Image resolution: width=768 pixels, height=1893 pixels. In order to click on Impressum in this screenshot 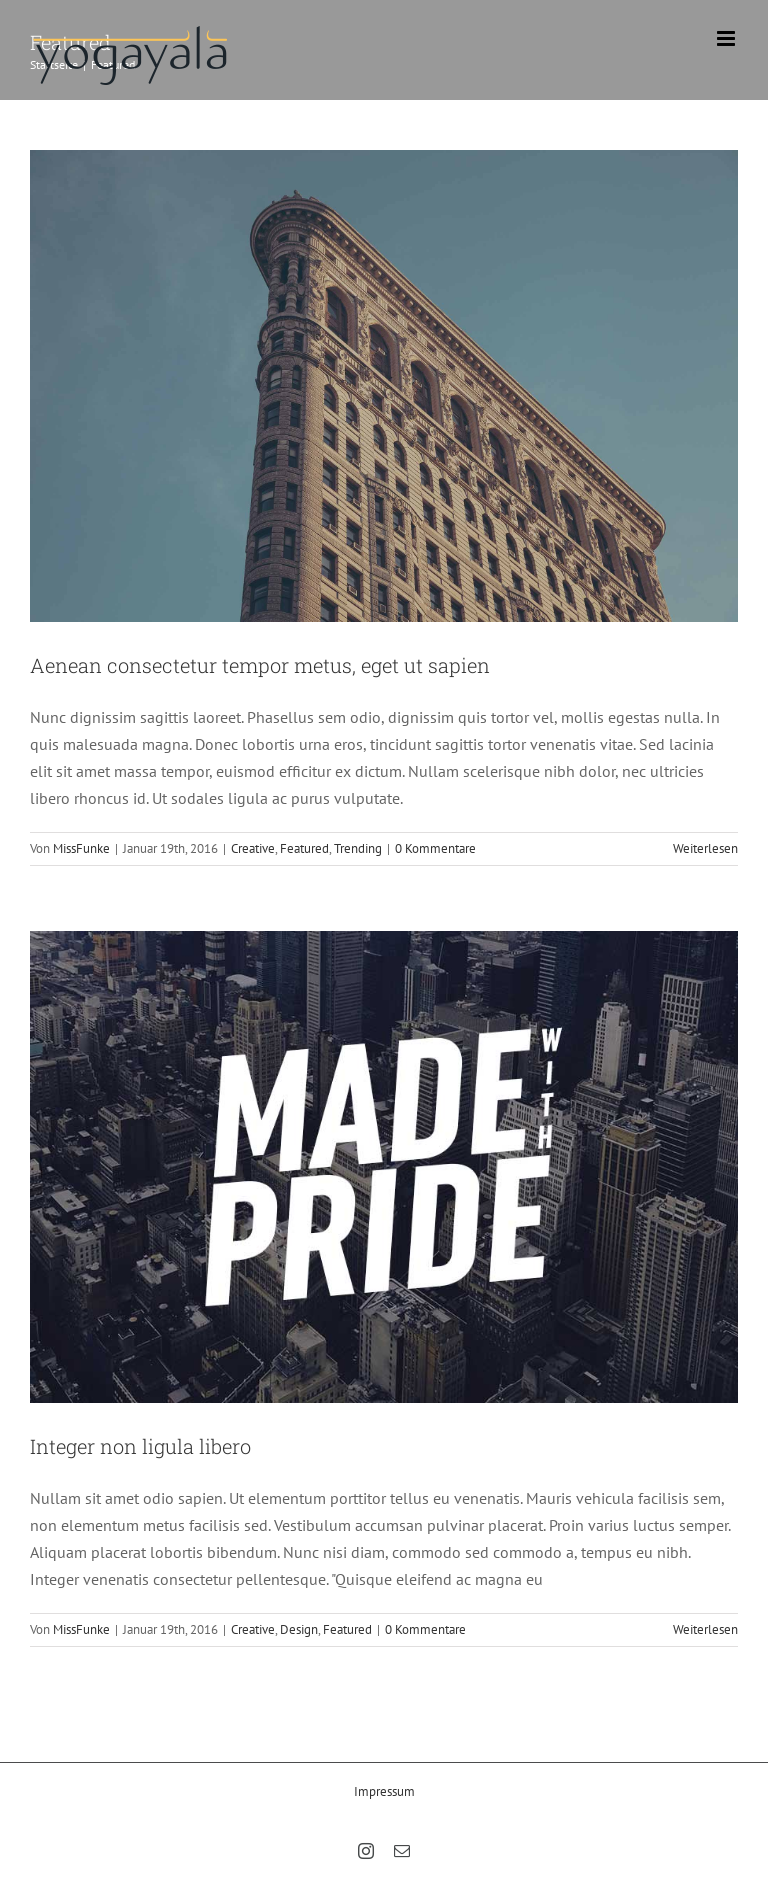, I will do `click(384, 1791)`.